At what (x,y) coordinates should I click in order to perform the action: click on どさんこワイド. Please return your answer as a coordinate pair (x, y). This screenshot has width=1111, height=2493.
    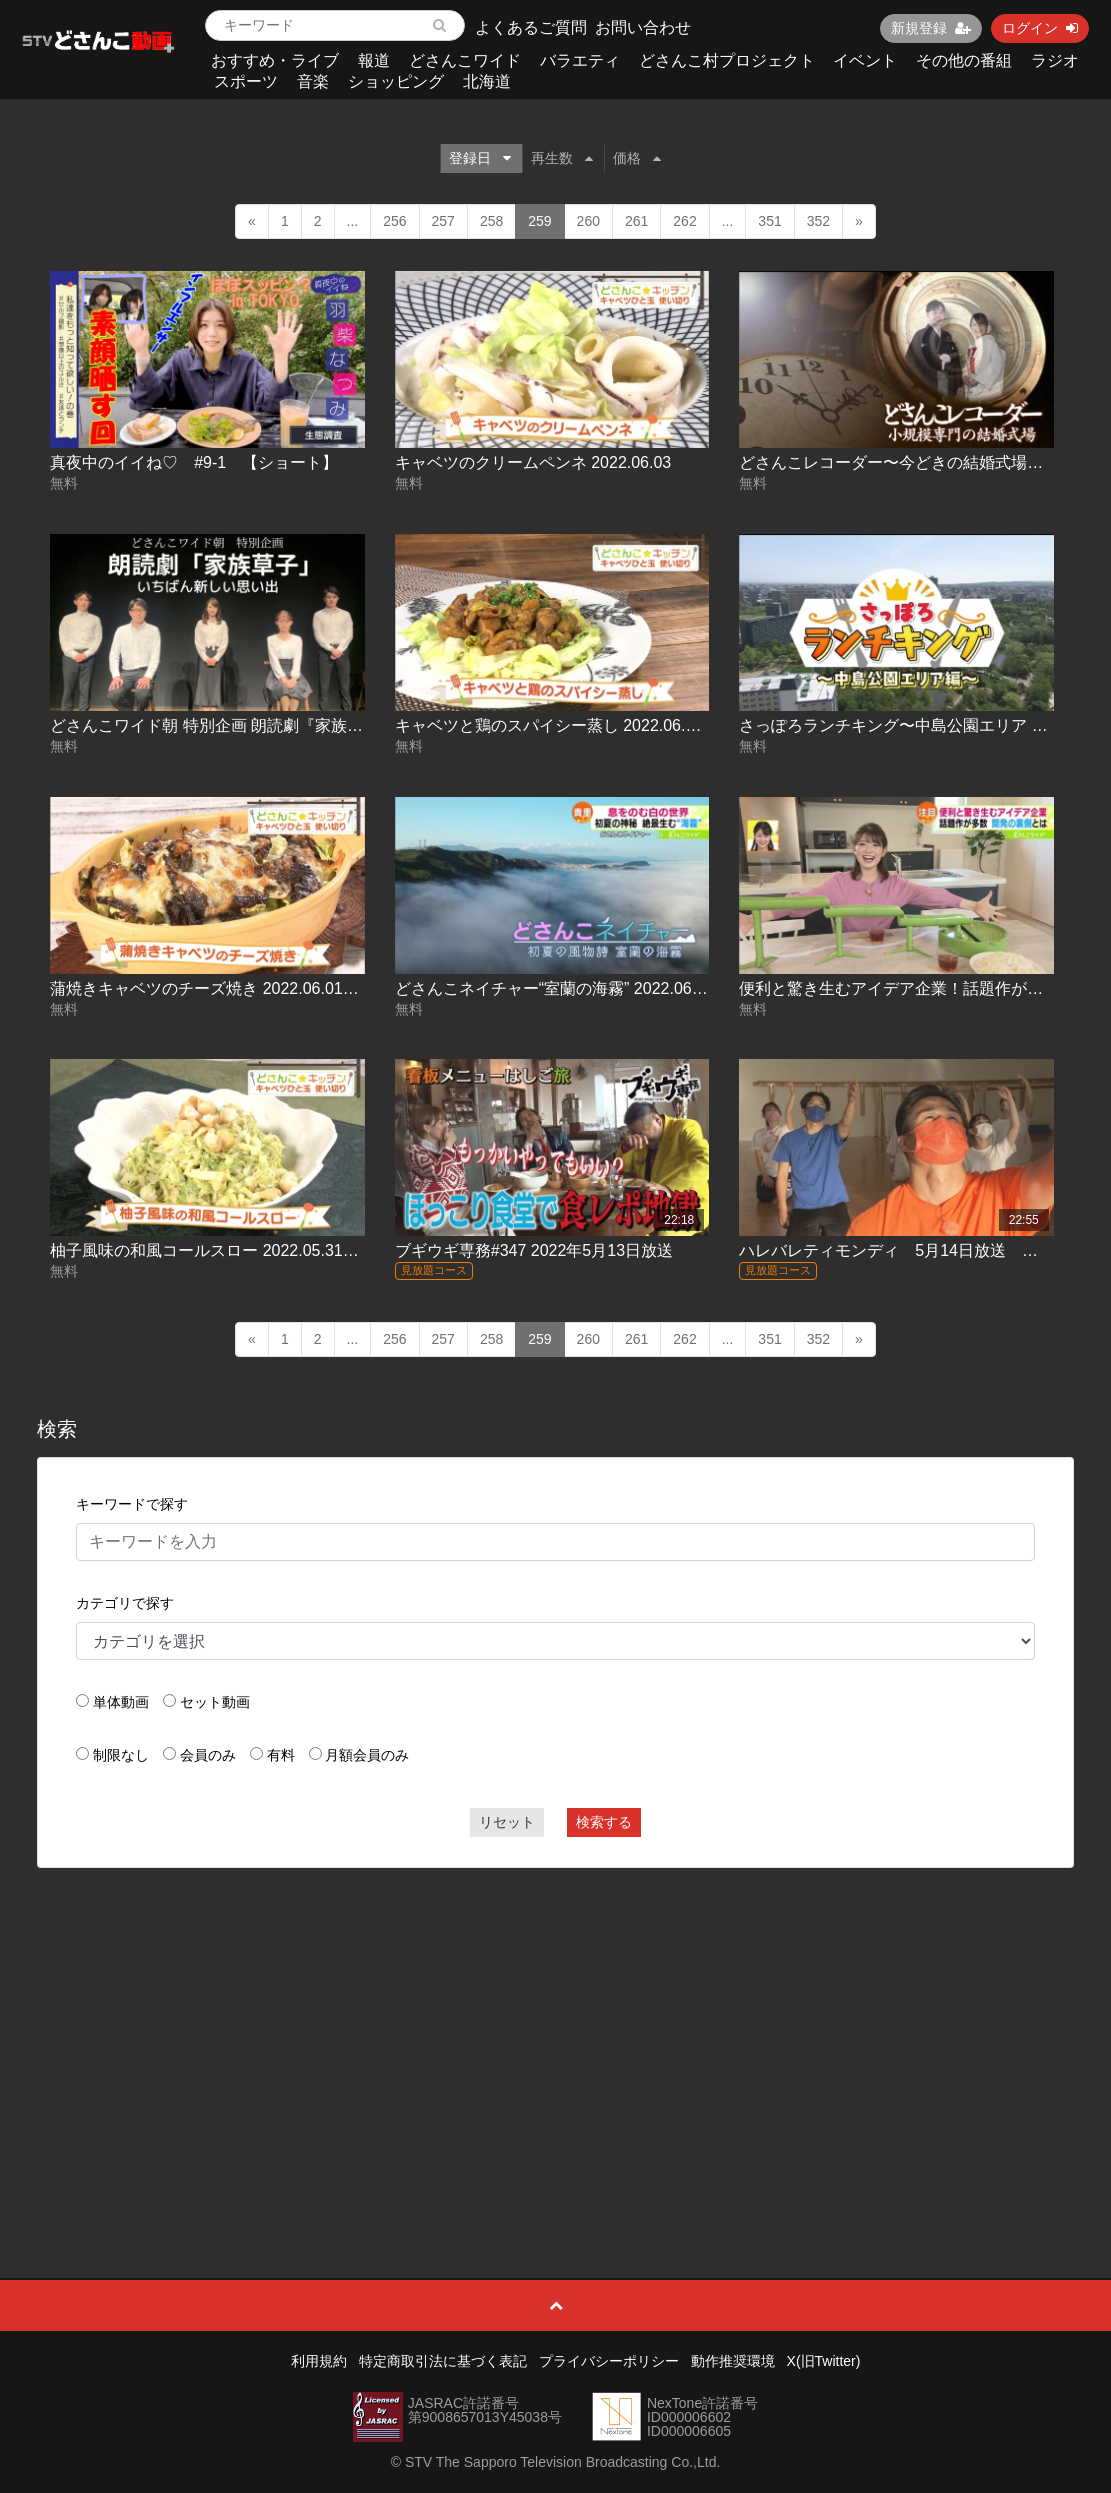
    Looking at the image, I should click on (465, 60).